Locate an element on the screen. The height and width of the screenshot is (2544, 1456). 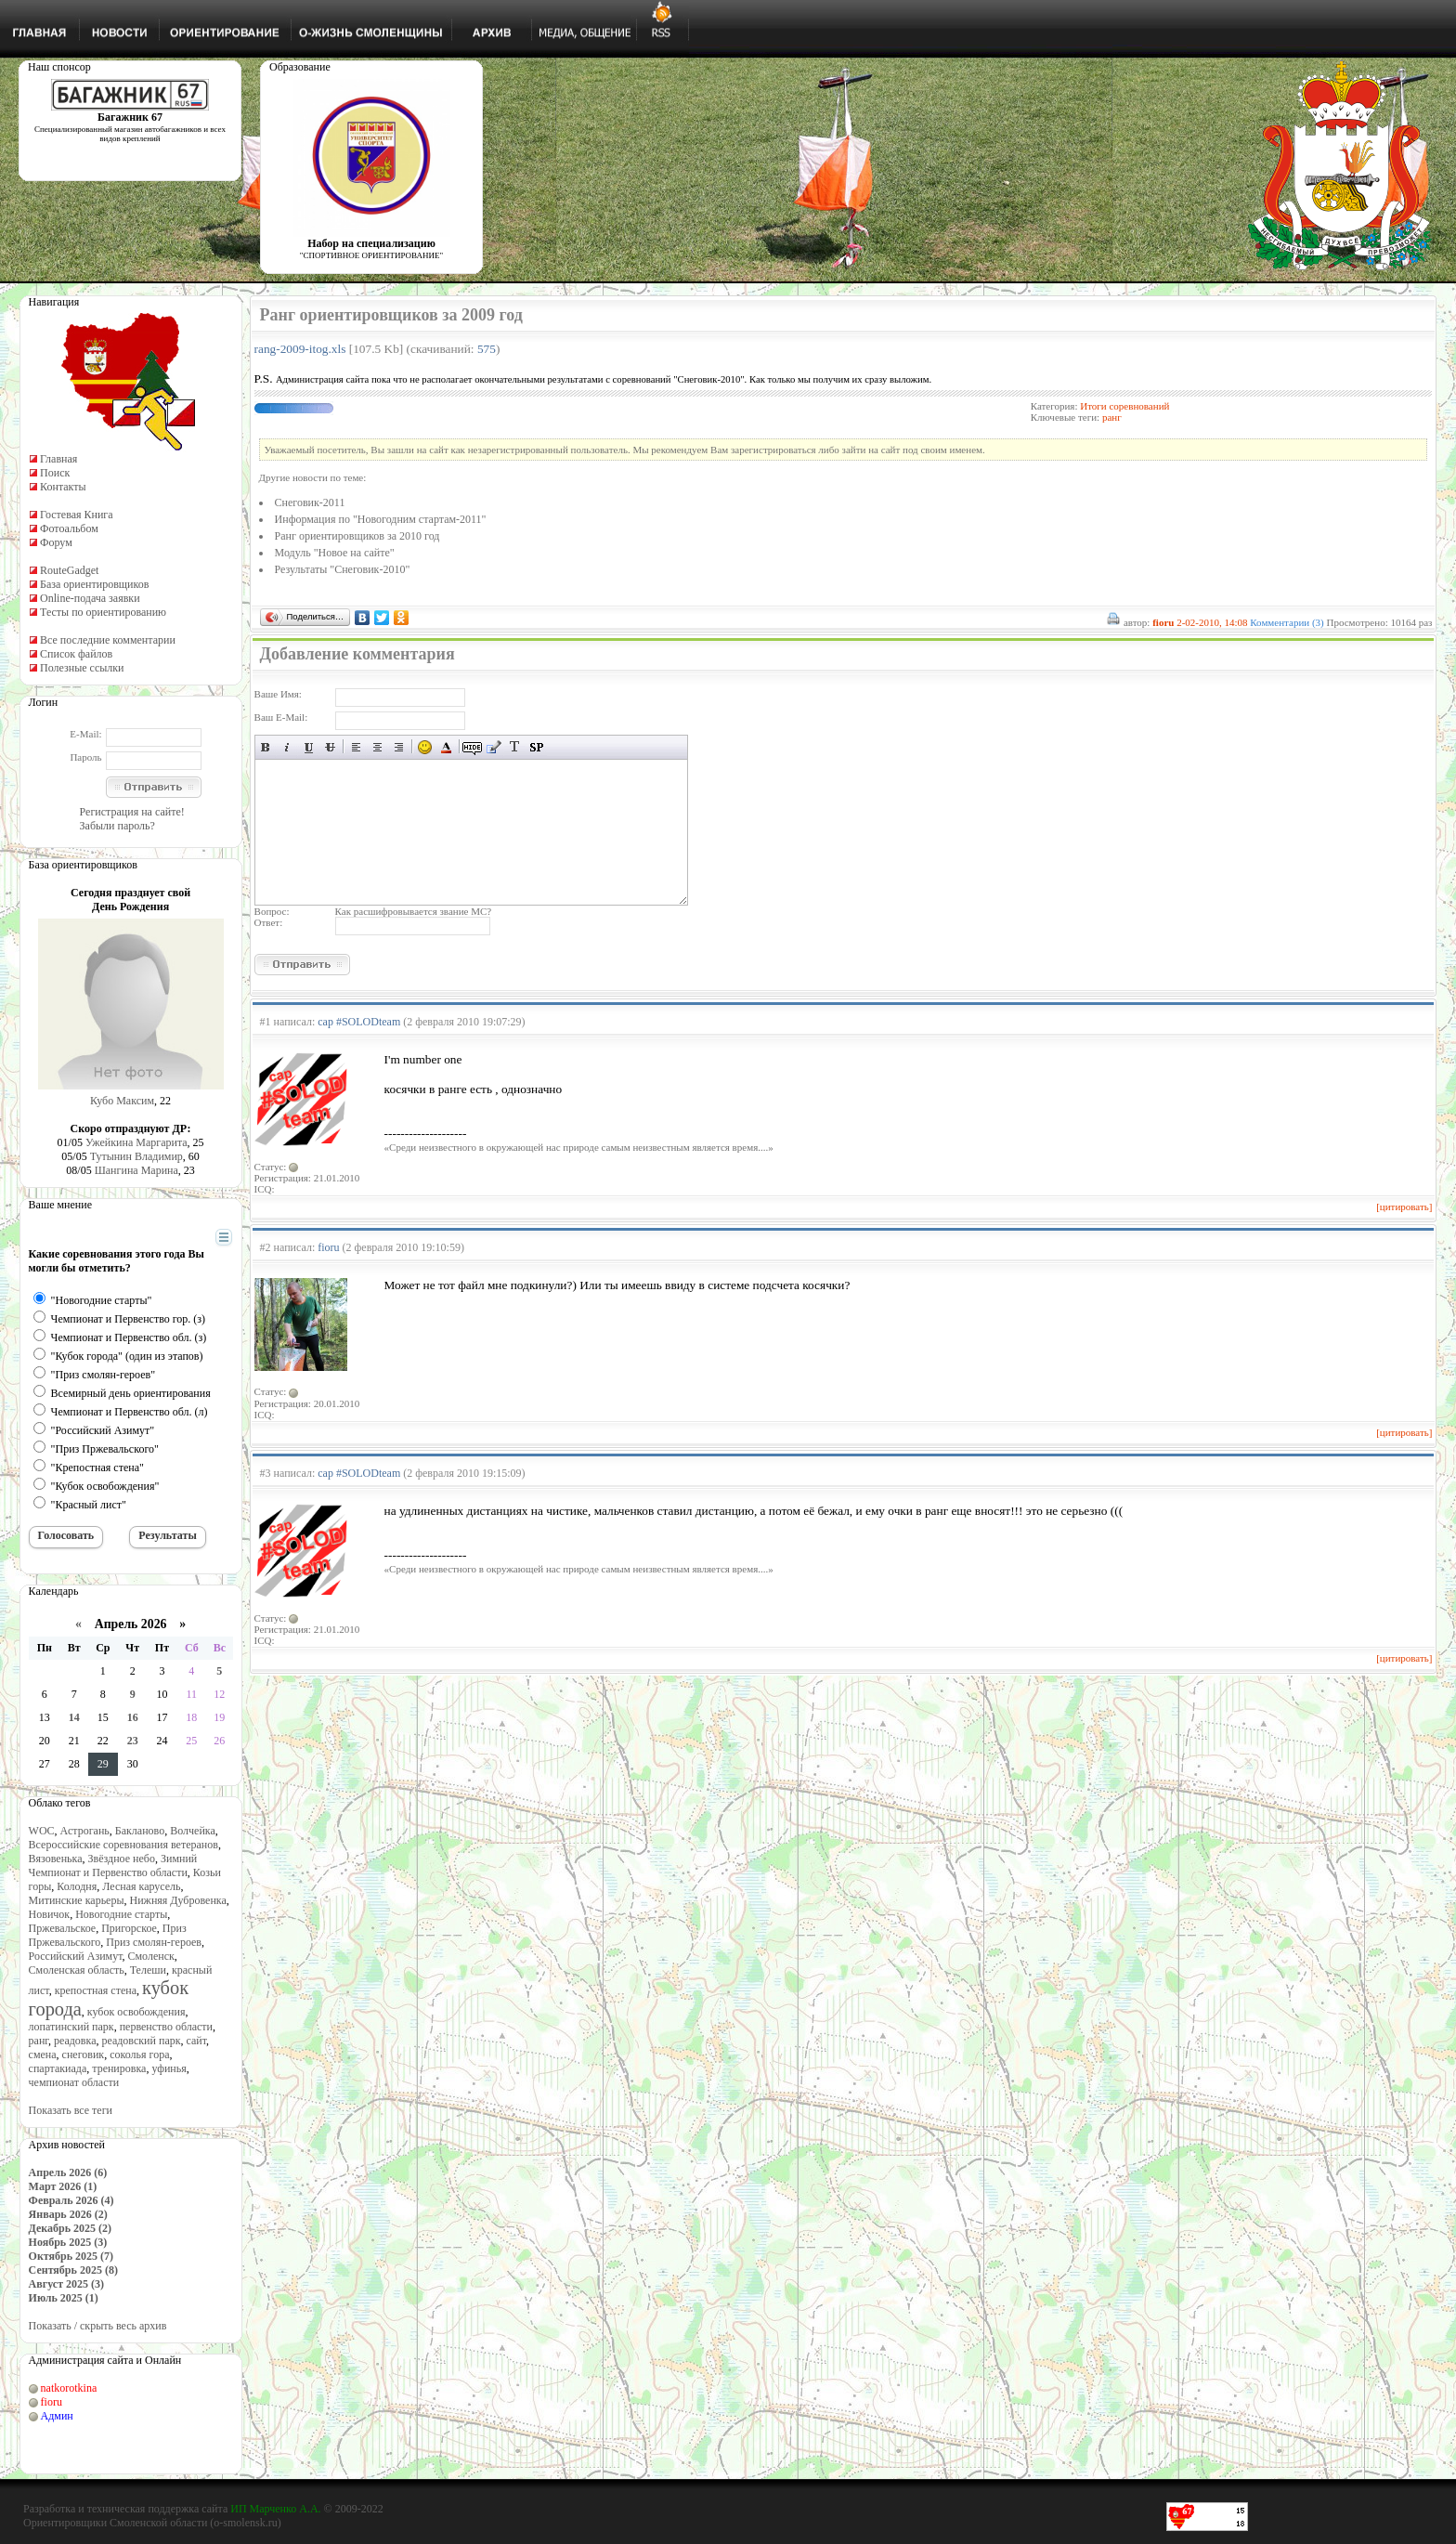
Колодня is located at coordinates (77, 1886).